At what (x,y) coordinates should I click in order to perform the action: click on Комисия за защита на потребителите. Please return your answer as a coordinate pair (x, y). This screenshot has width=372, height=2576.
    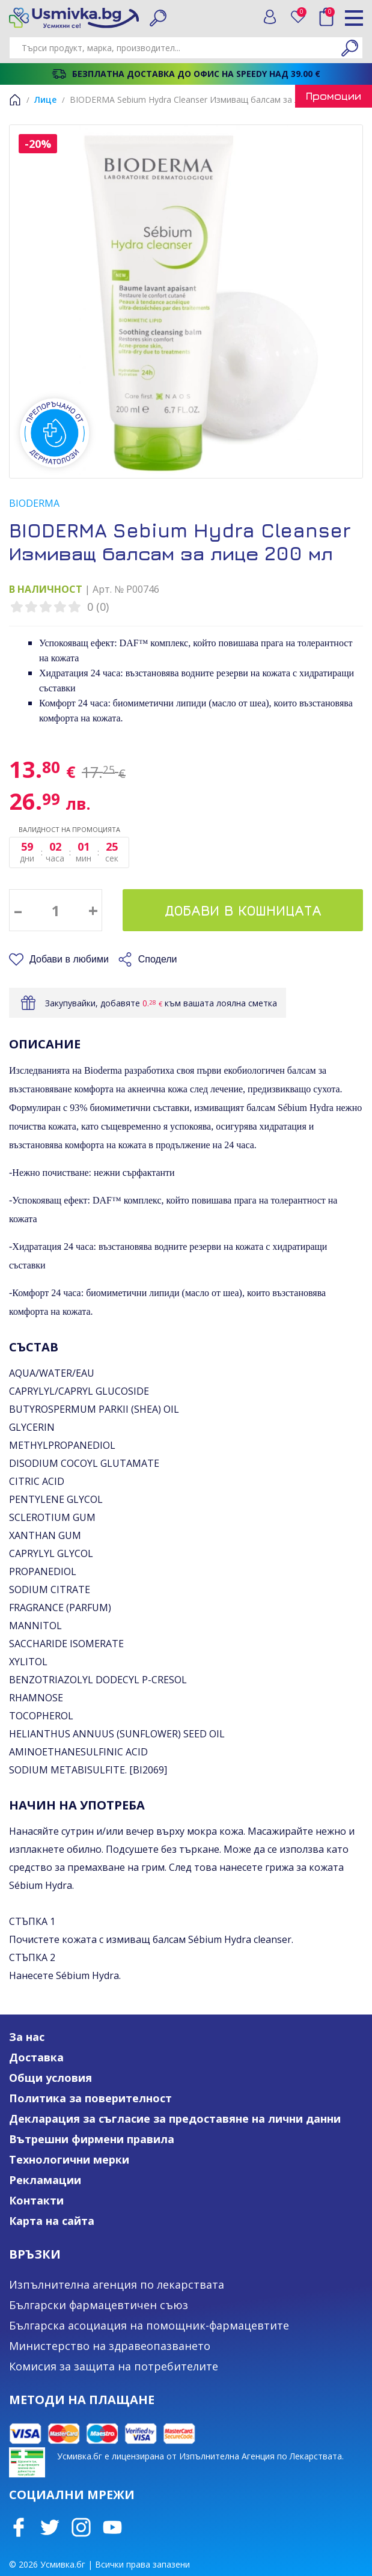
    Looking at the image, I should click on (113, 2366).